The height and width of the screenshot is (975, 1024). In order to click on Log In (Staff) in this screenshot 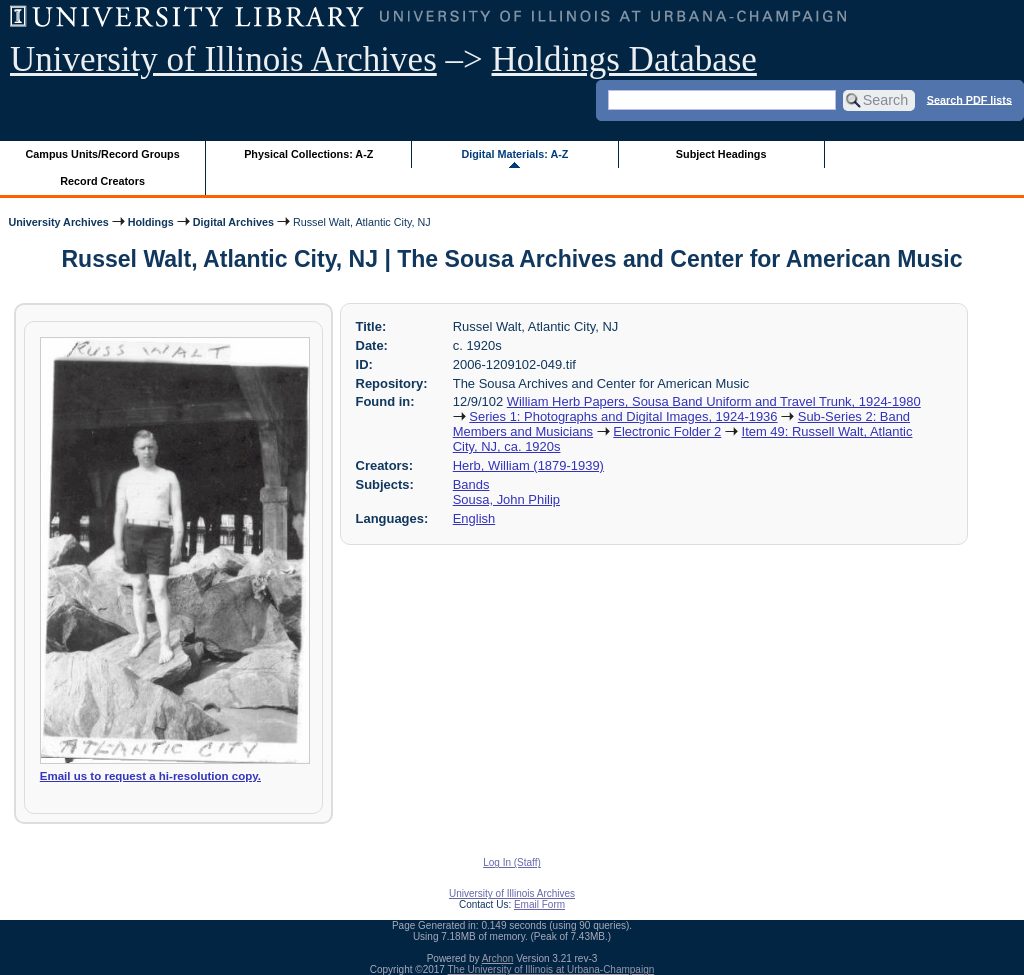, I will do `click(512, 862)`.